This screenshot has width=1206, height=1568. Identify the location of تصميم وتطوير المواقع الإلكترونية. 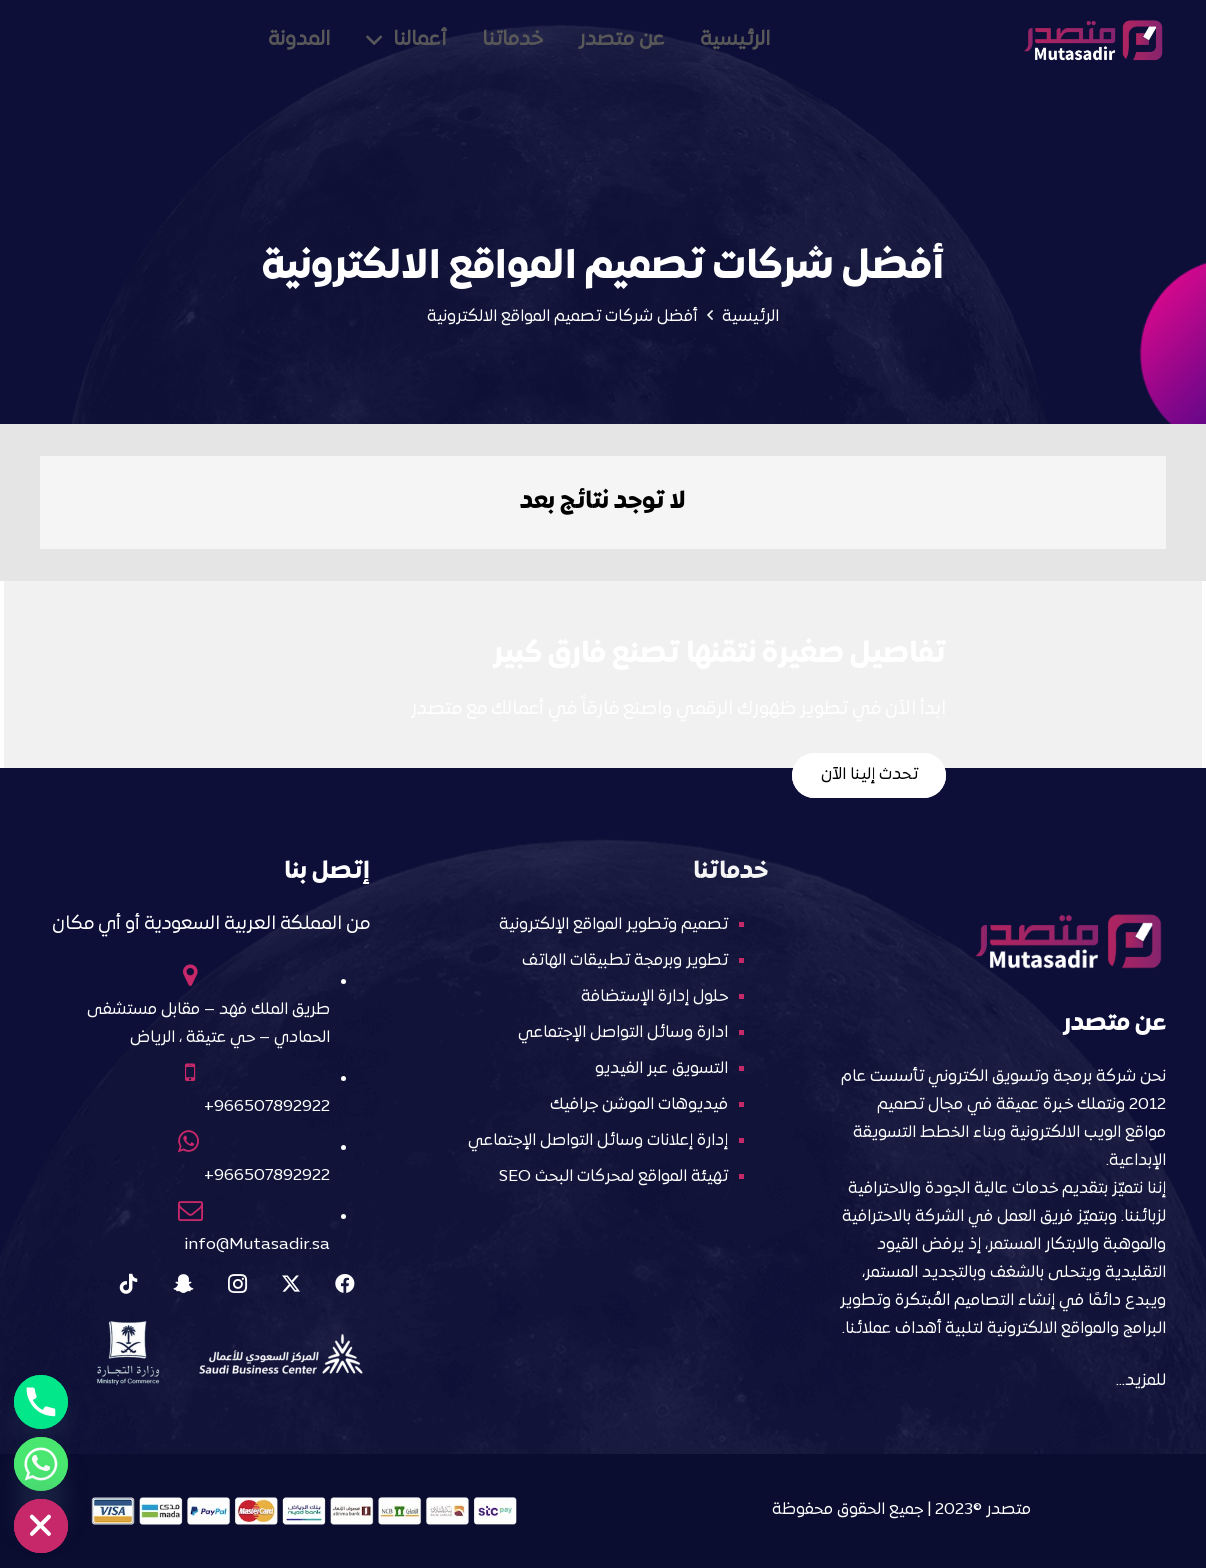
(613, 925).